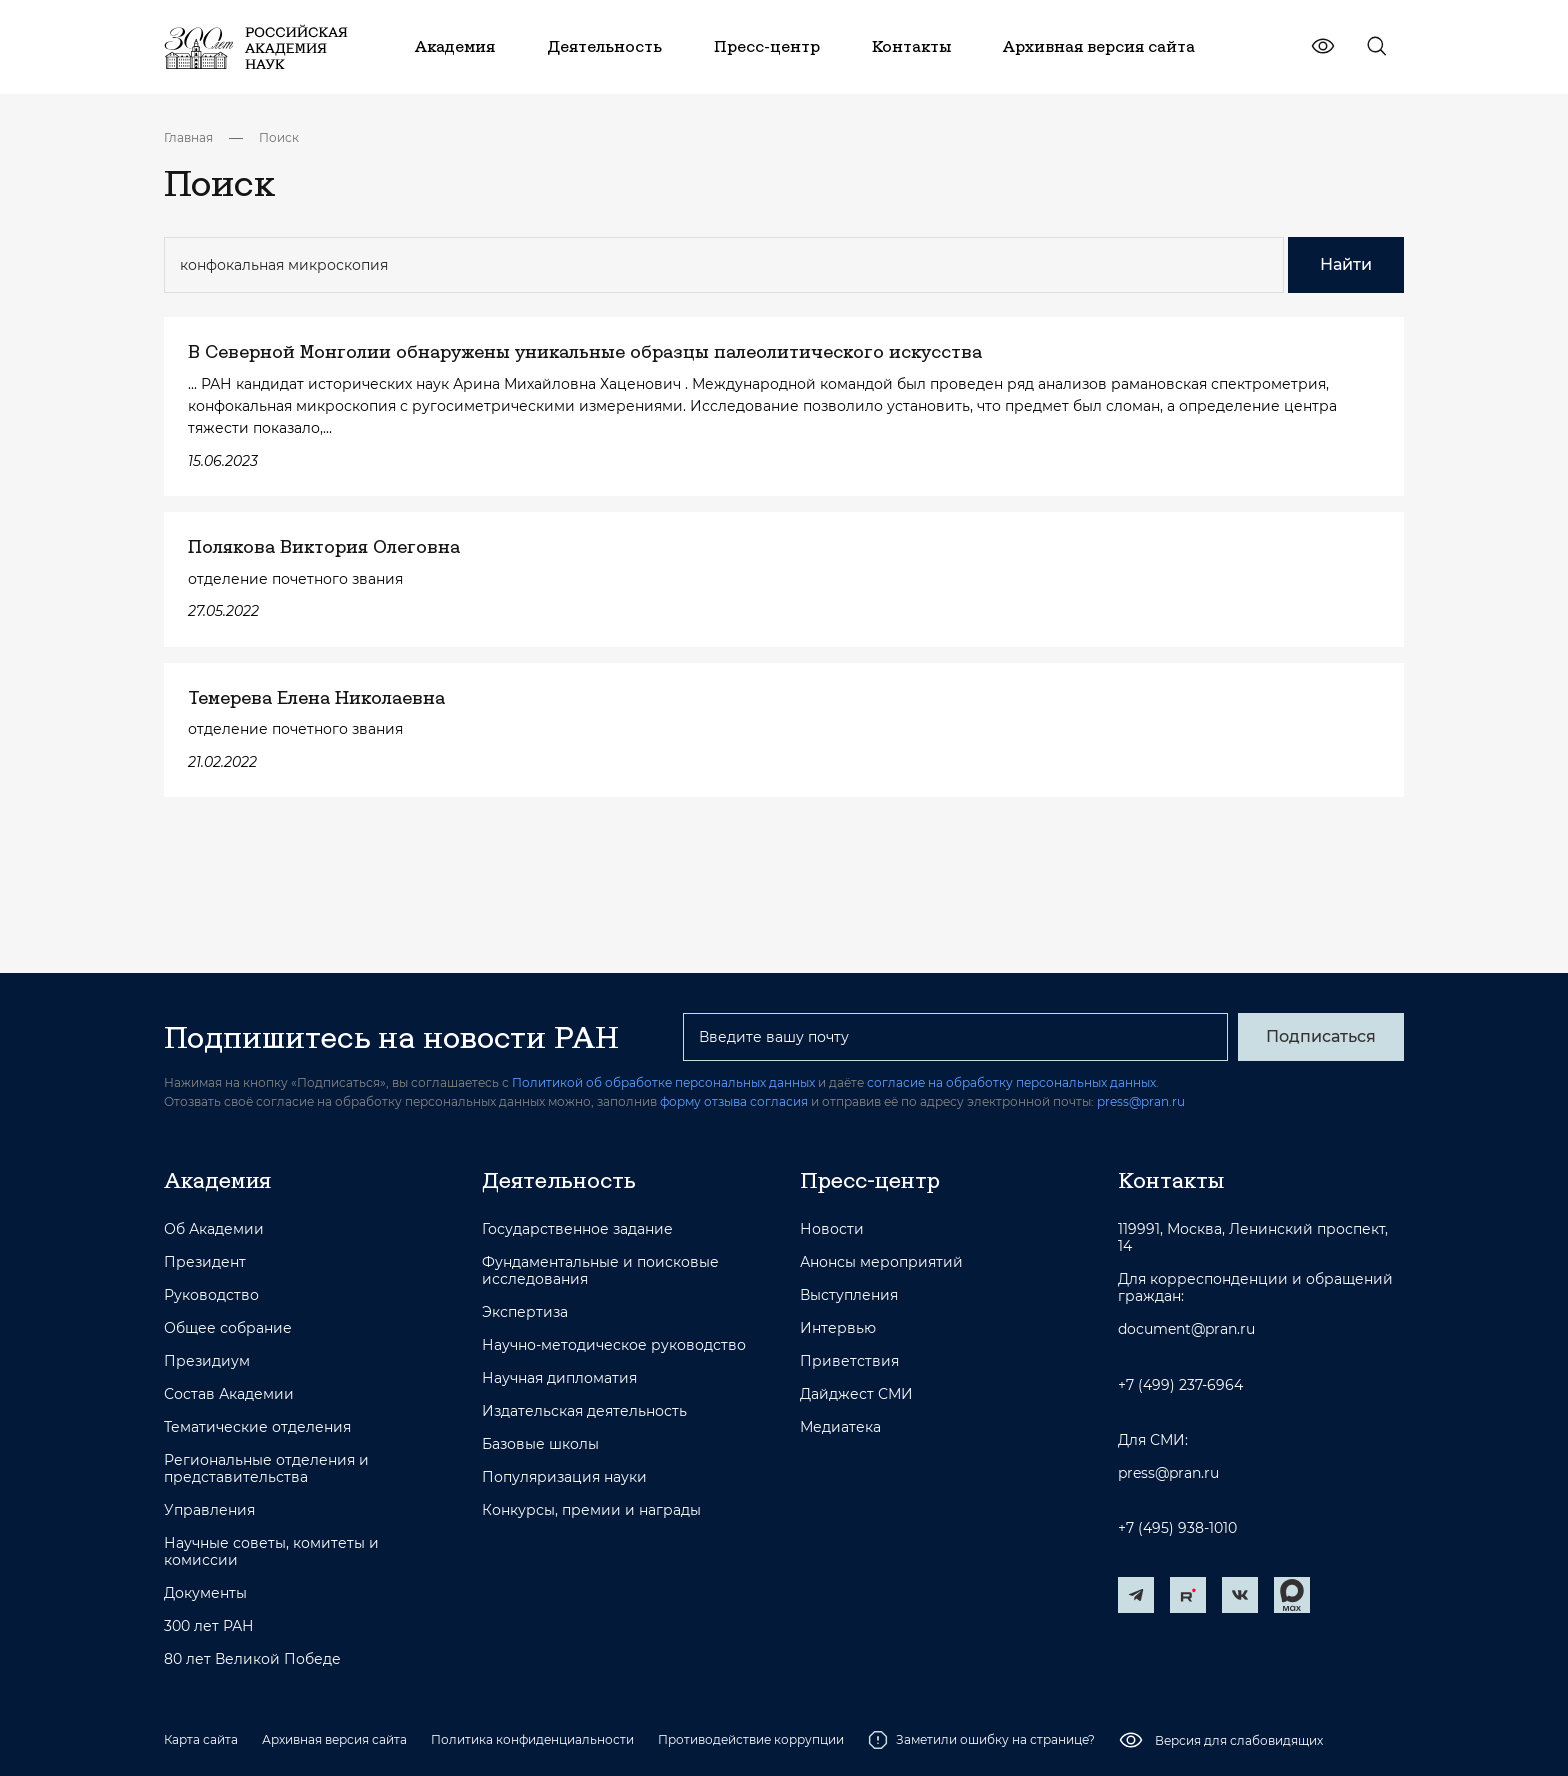  Describe the element at coordinates (881, 1262) in the screenshot. I see `Анонсы мероприятий` at that location.